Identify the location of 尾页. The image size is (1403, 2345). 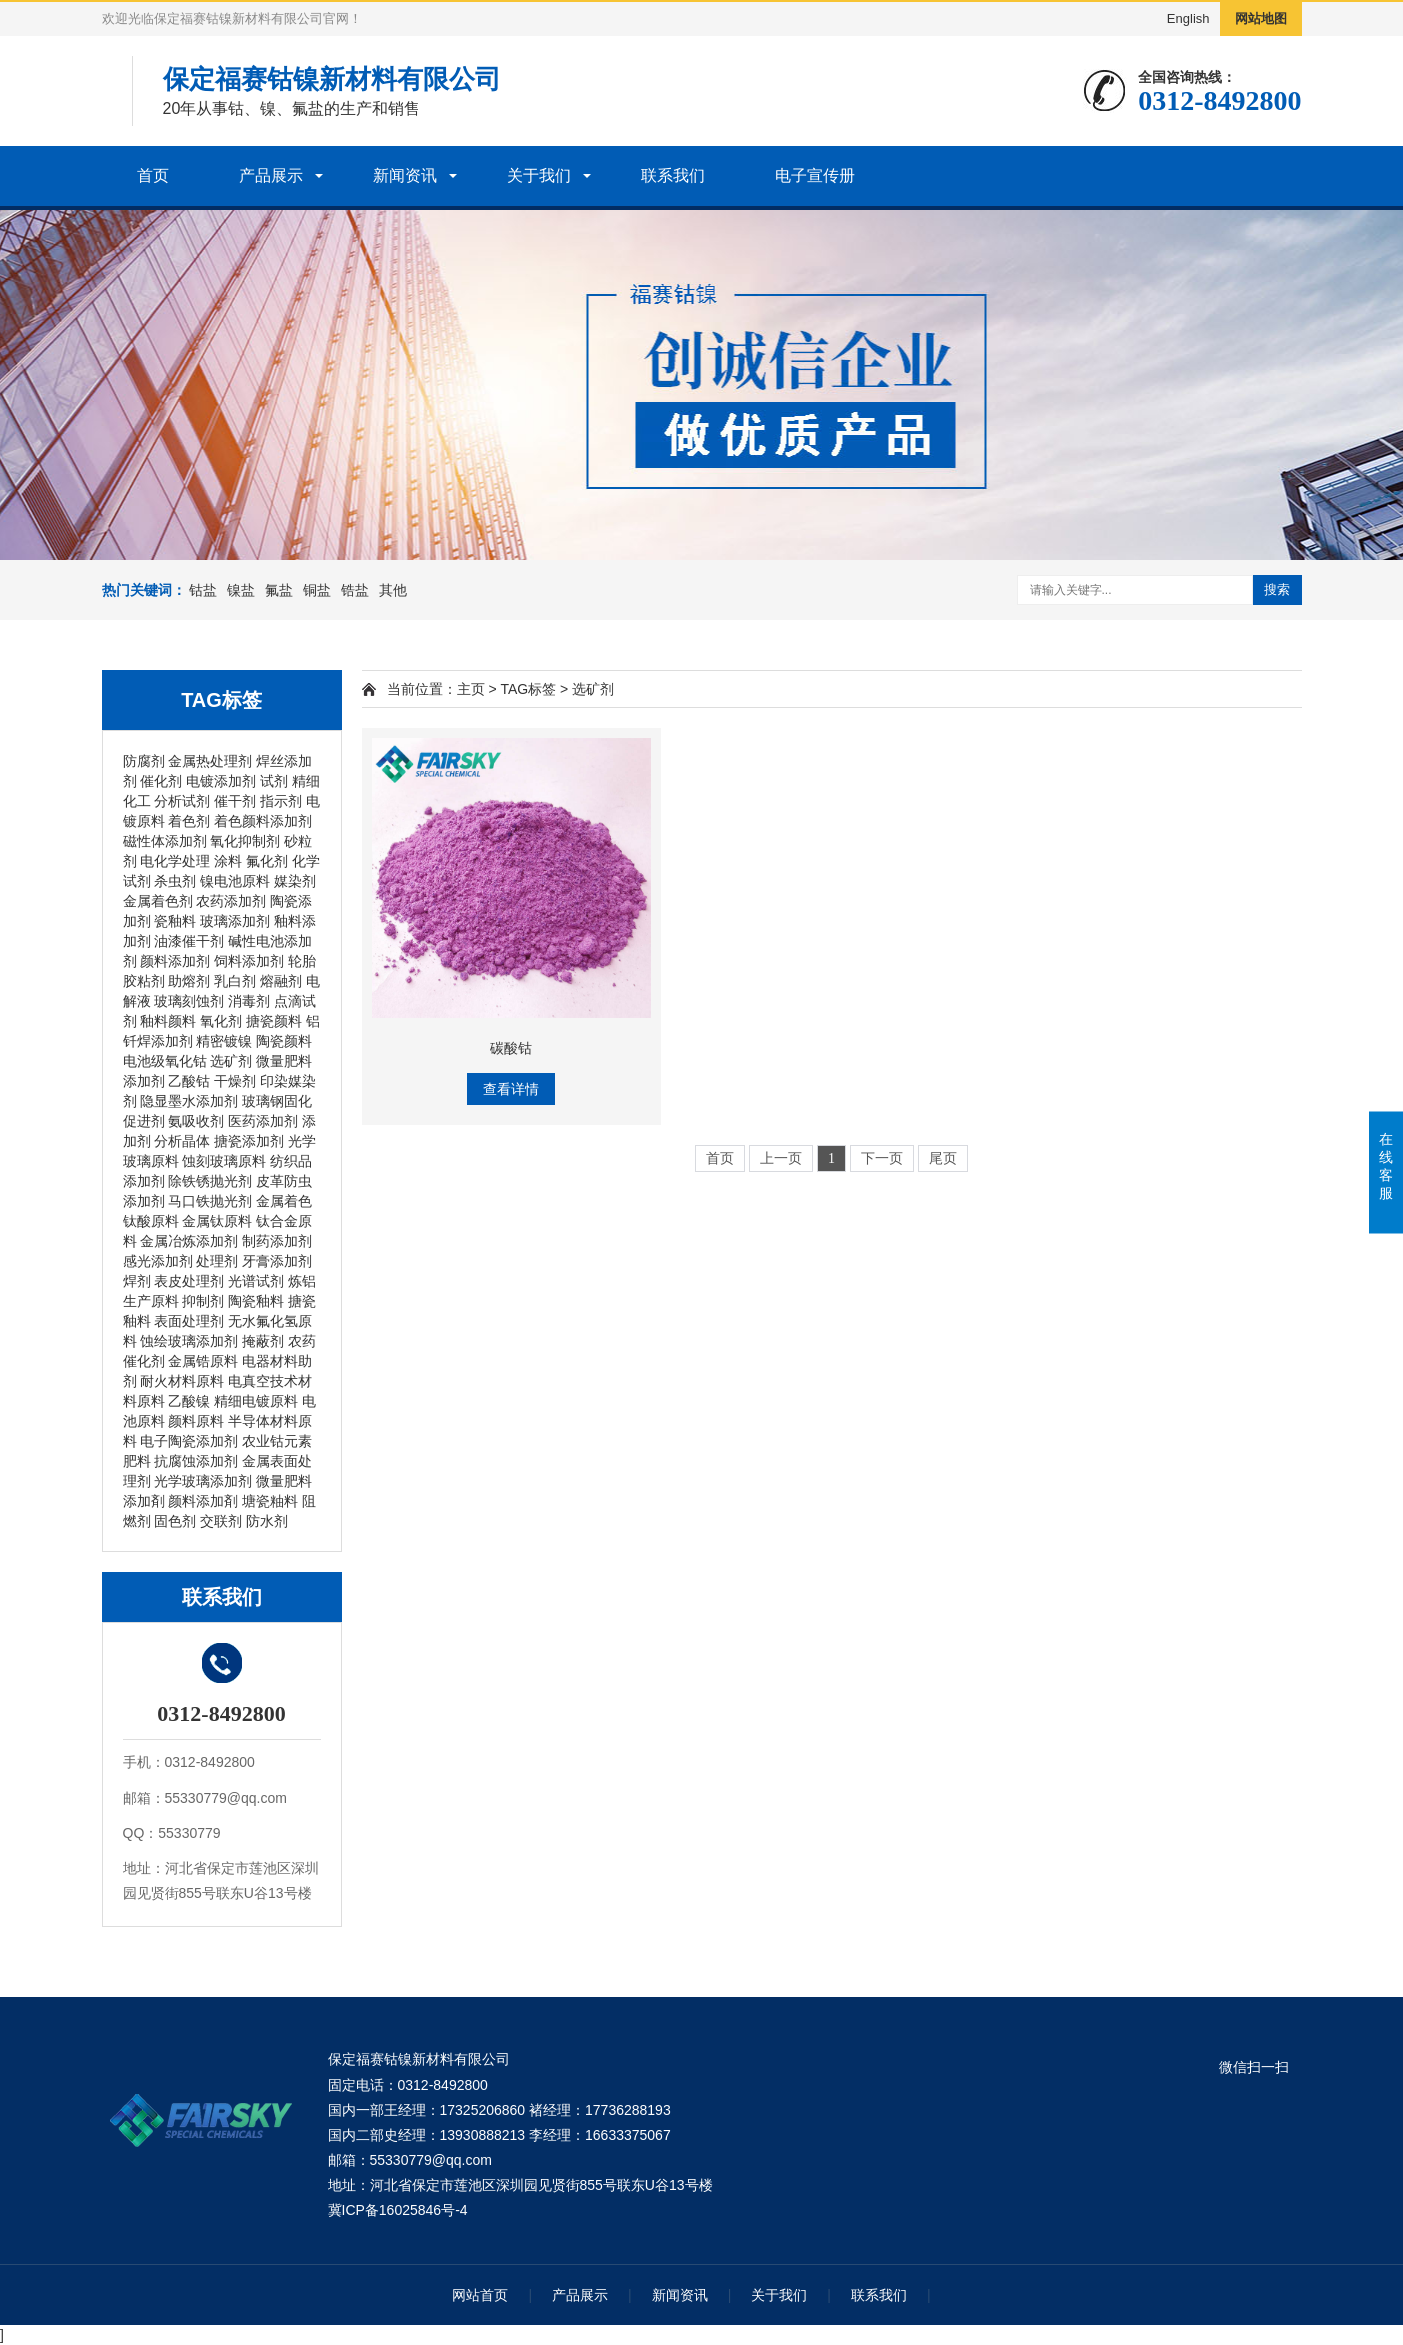
(943, 1158).